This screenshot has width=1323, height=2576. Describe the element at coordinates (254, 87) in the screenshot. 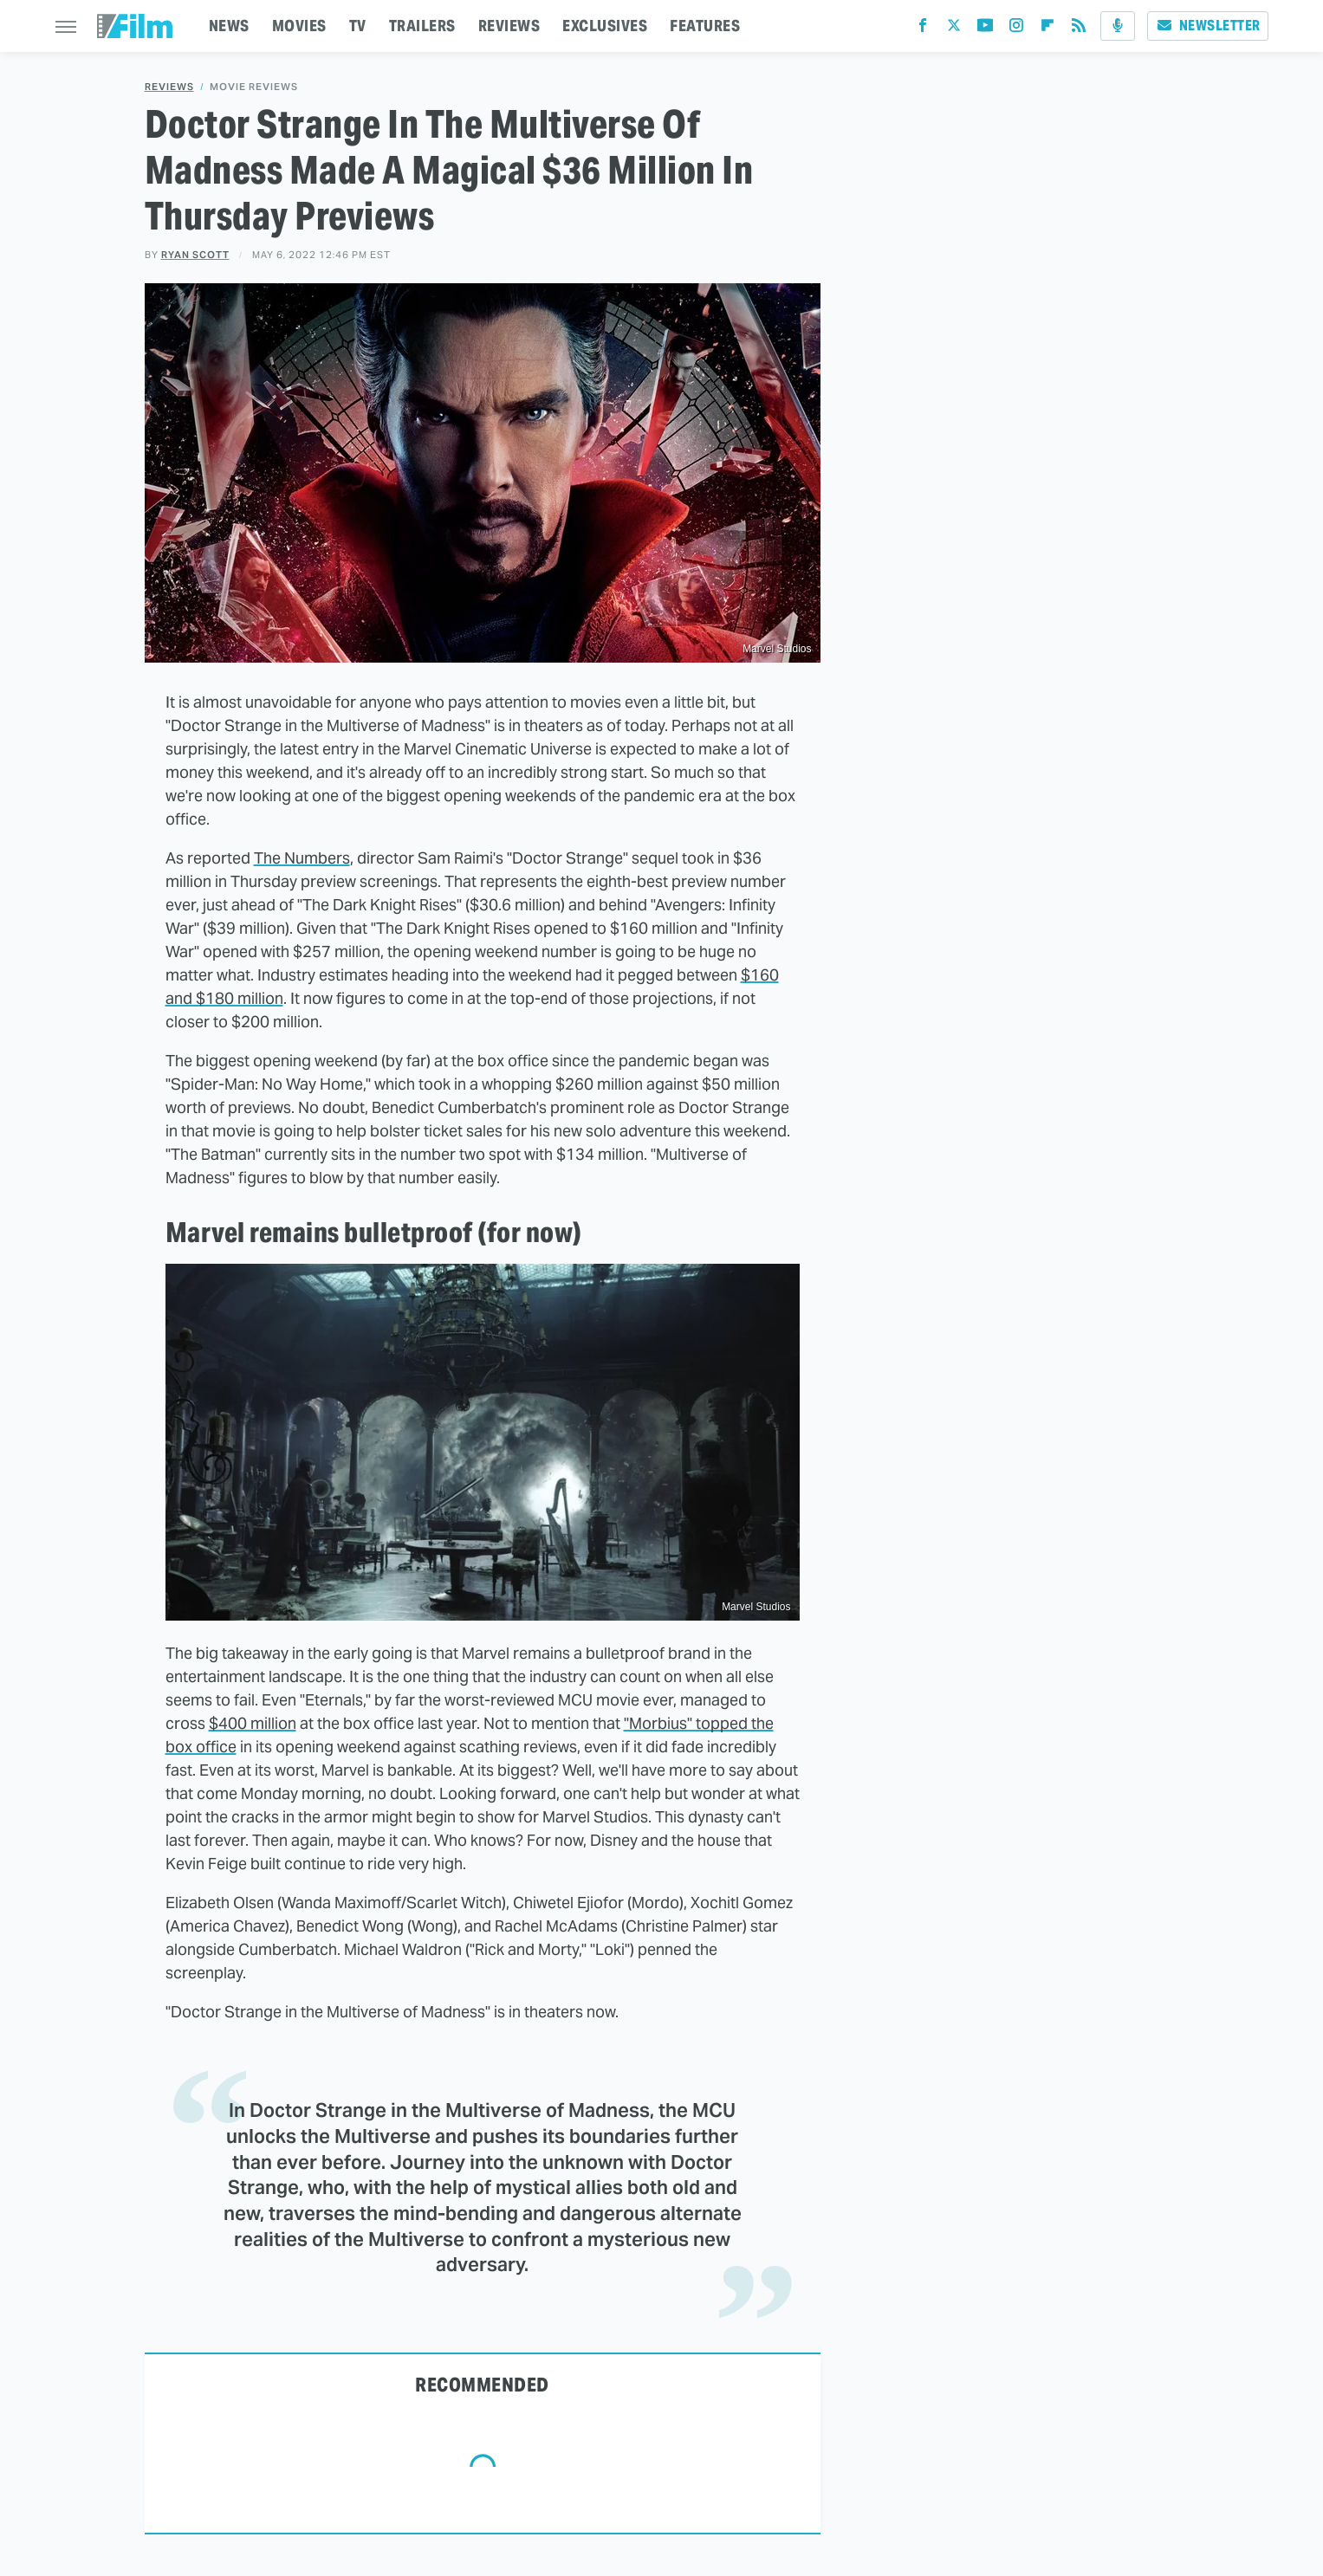

I see `Movie Reviews` at that location.